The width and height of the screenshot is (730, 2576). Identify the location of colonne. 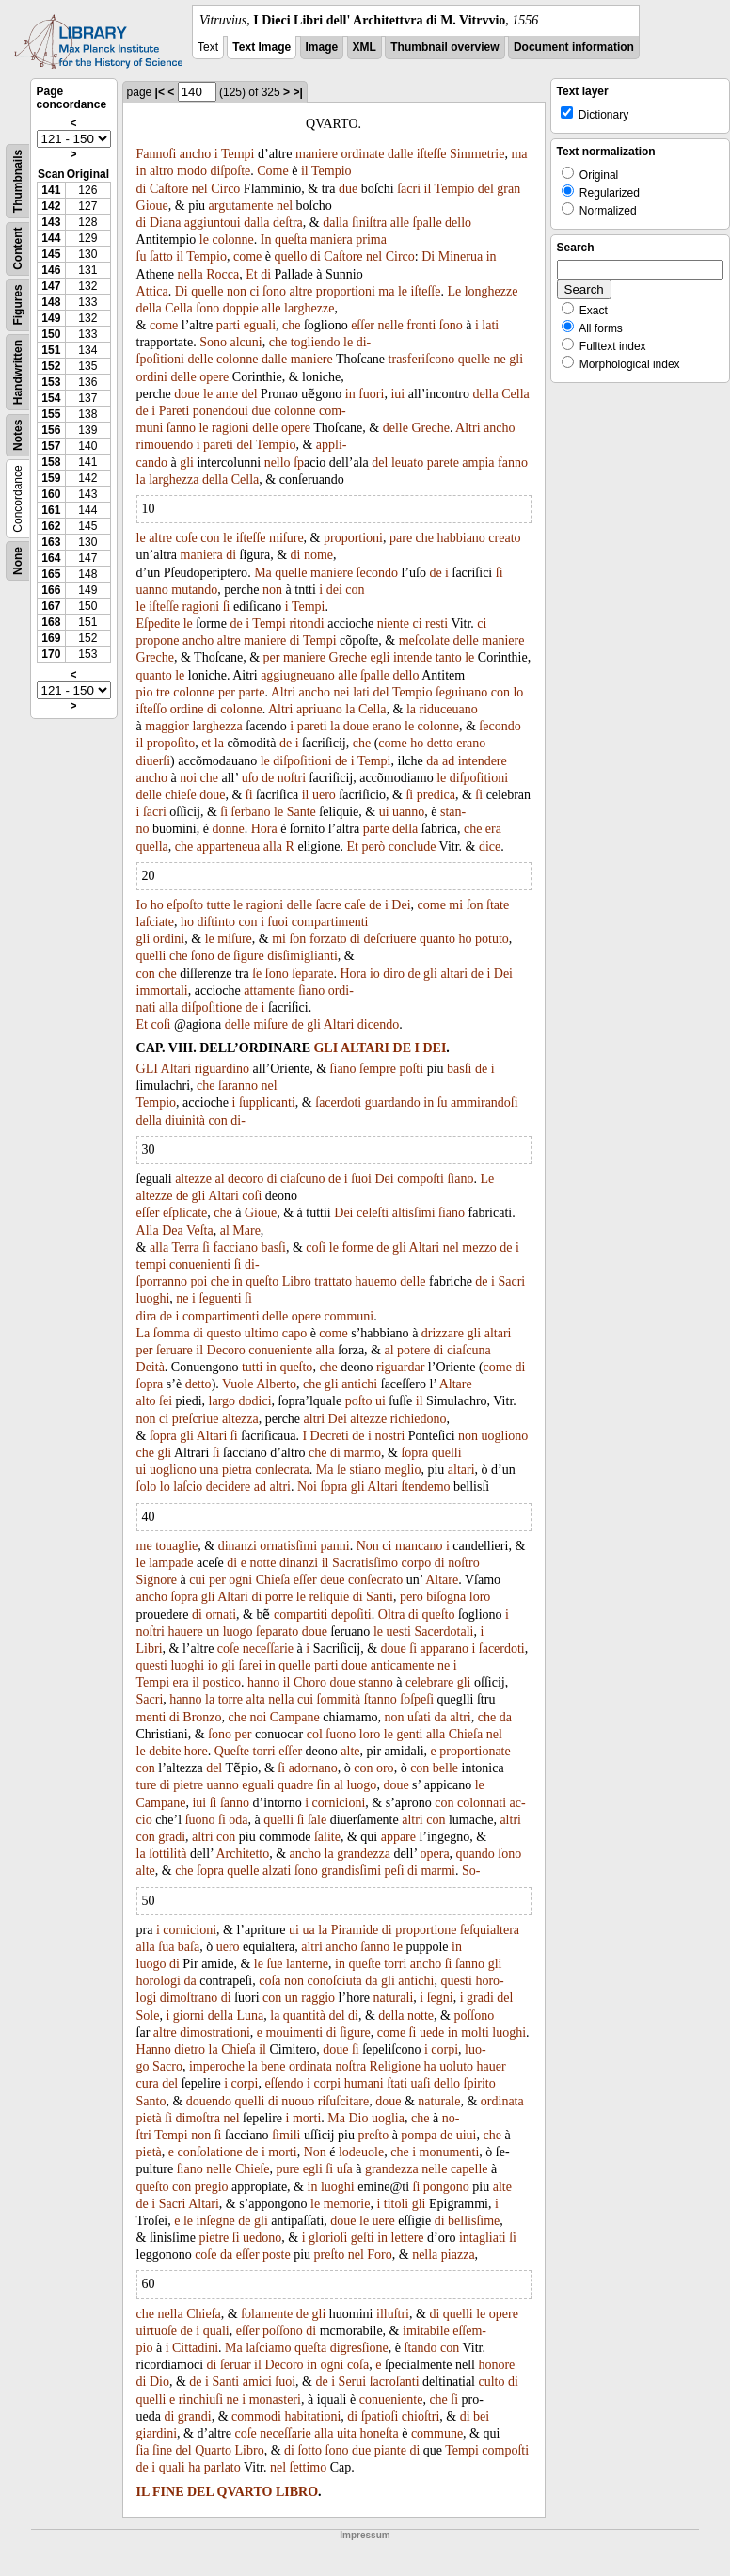
(232, 239).